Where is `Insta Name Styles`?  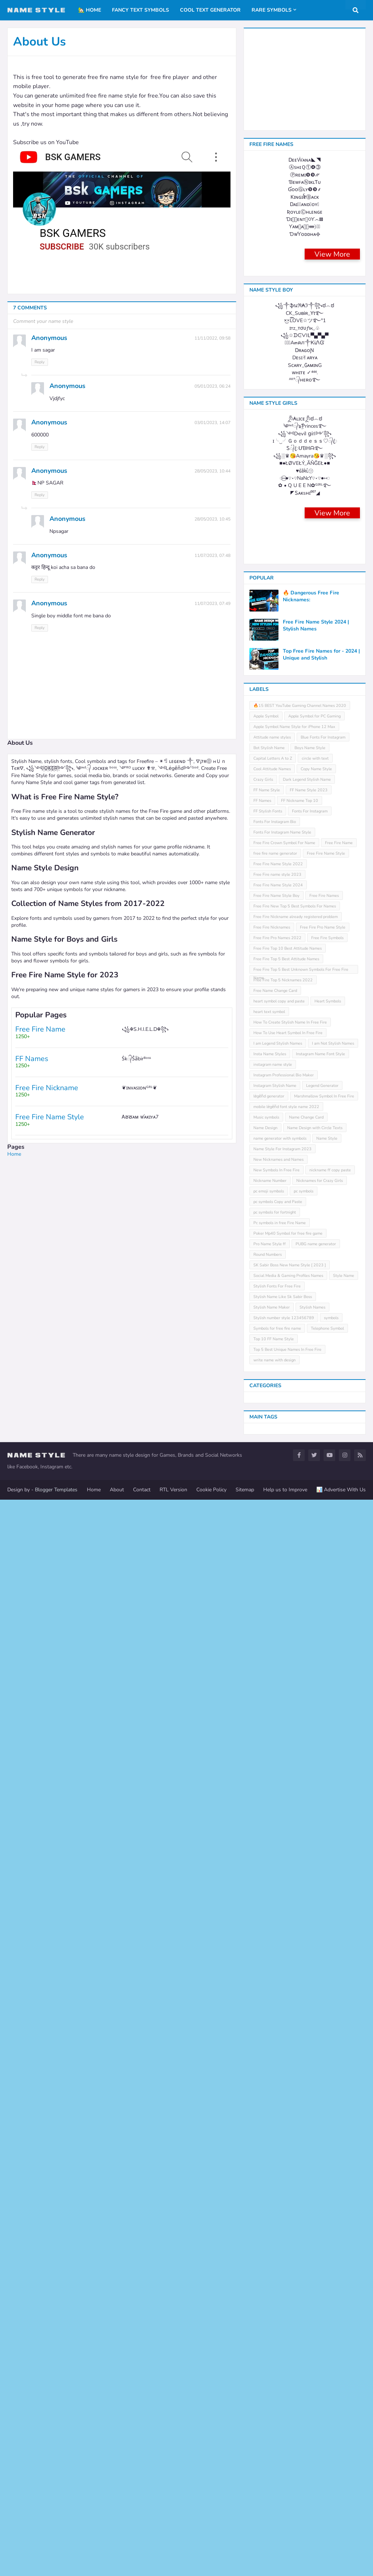
Insta Name Styles is located at coordinates (269, 2130).